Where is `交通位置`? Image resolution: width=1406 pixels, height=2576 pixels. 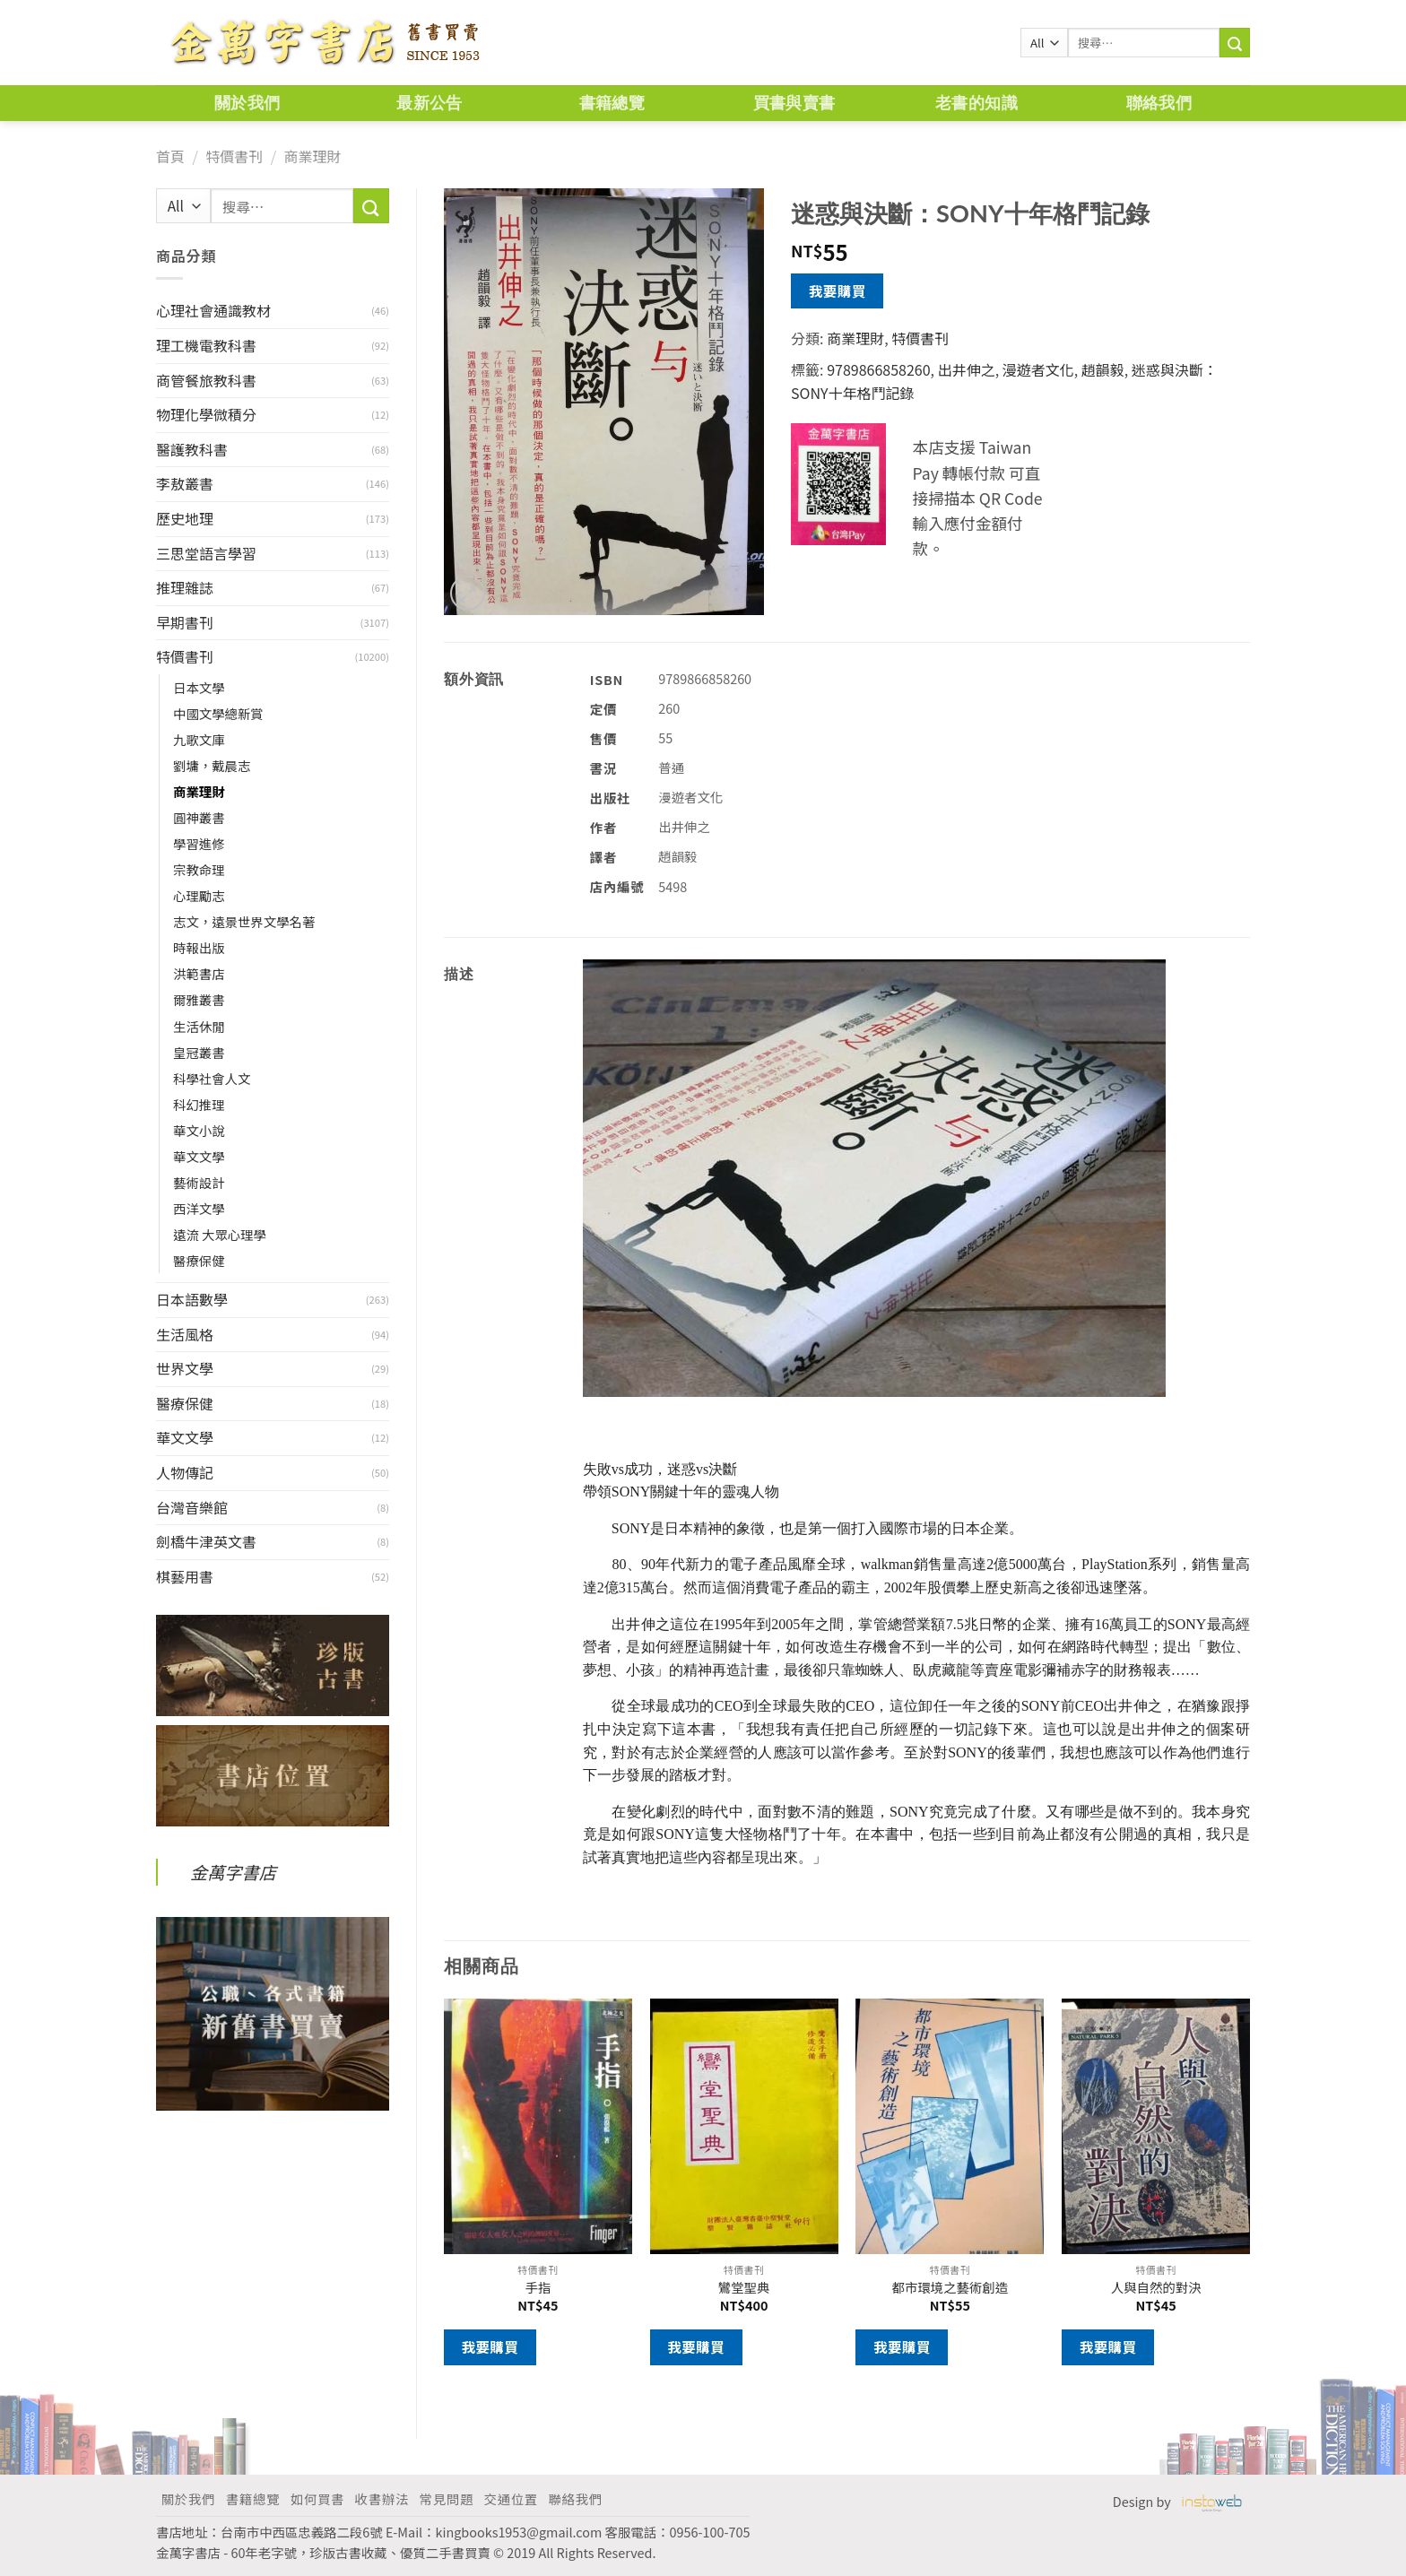
交通位置 is located at coordinates (511, 2498).